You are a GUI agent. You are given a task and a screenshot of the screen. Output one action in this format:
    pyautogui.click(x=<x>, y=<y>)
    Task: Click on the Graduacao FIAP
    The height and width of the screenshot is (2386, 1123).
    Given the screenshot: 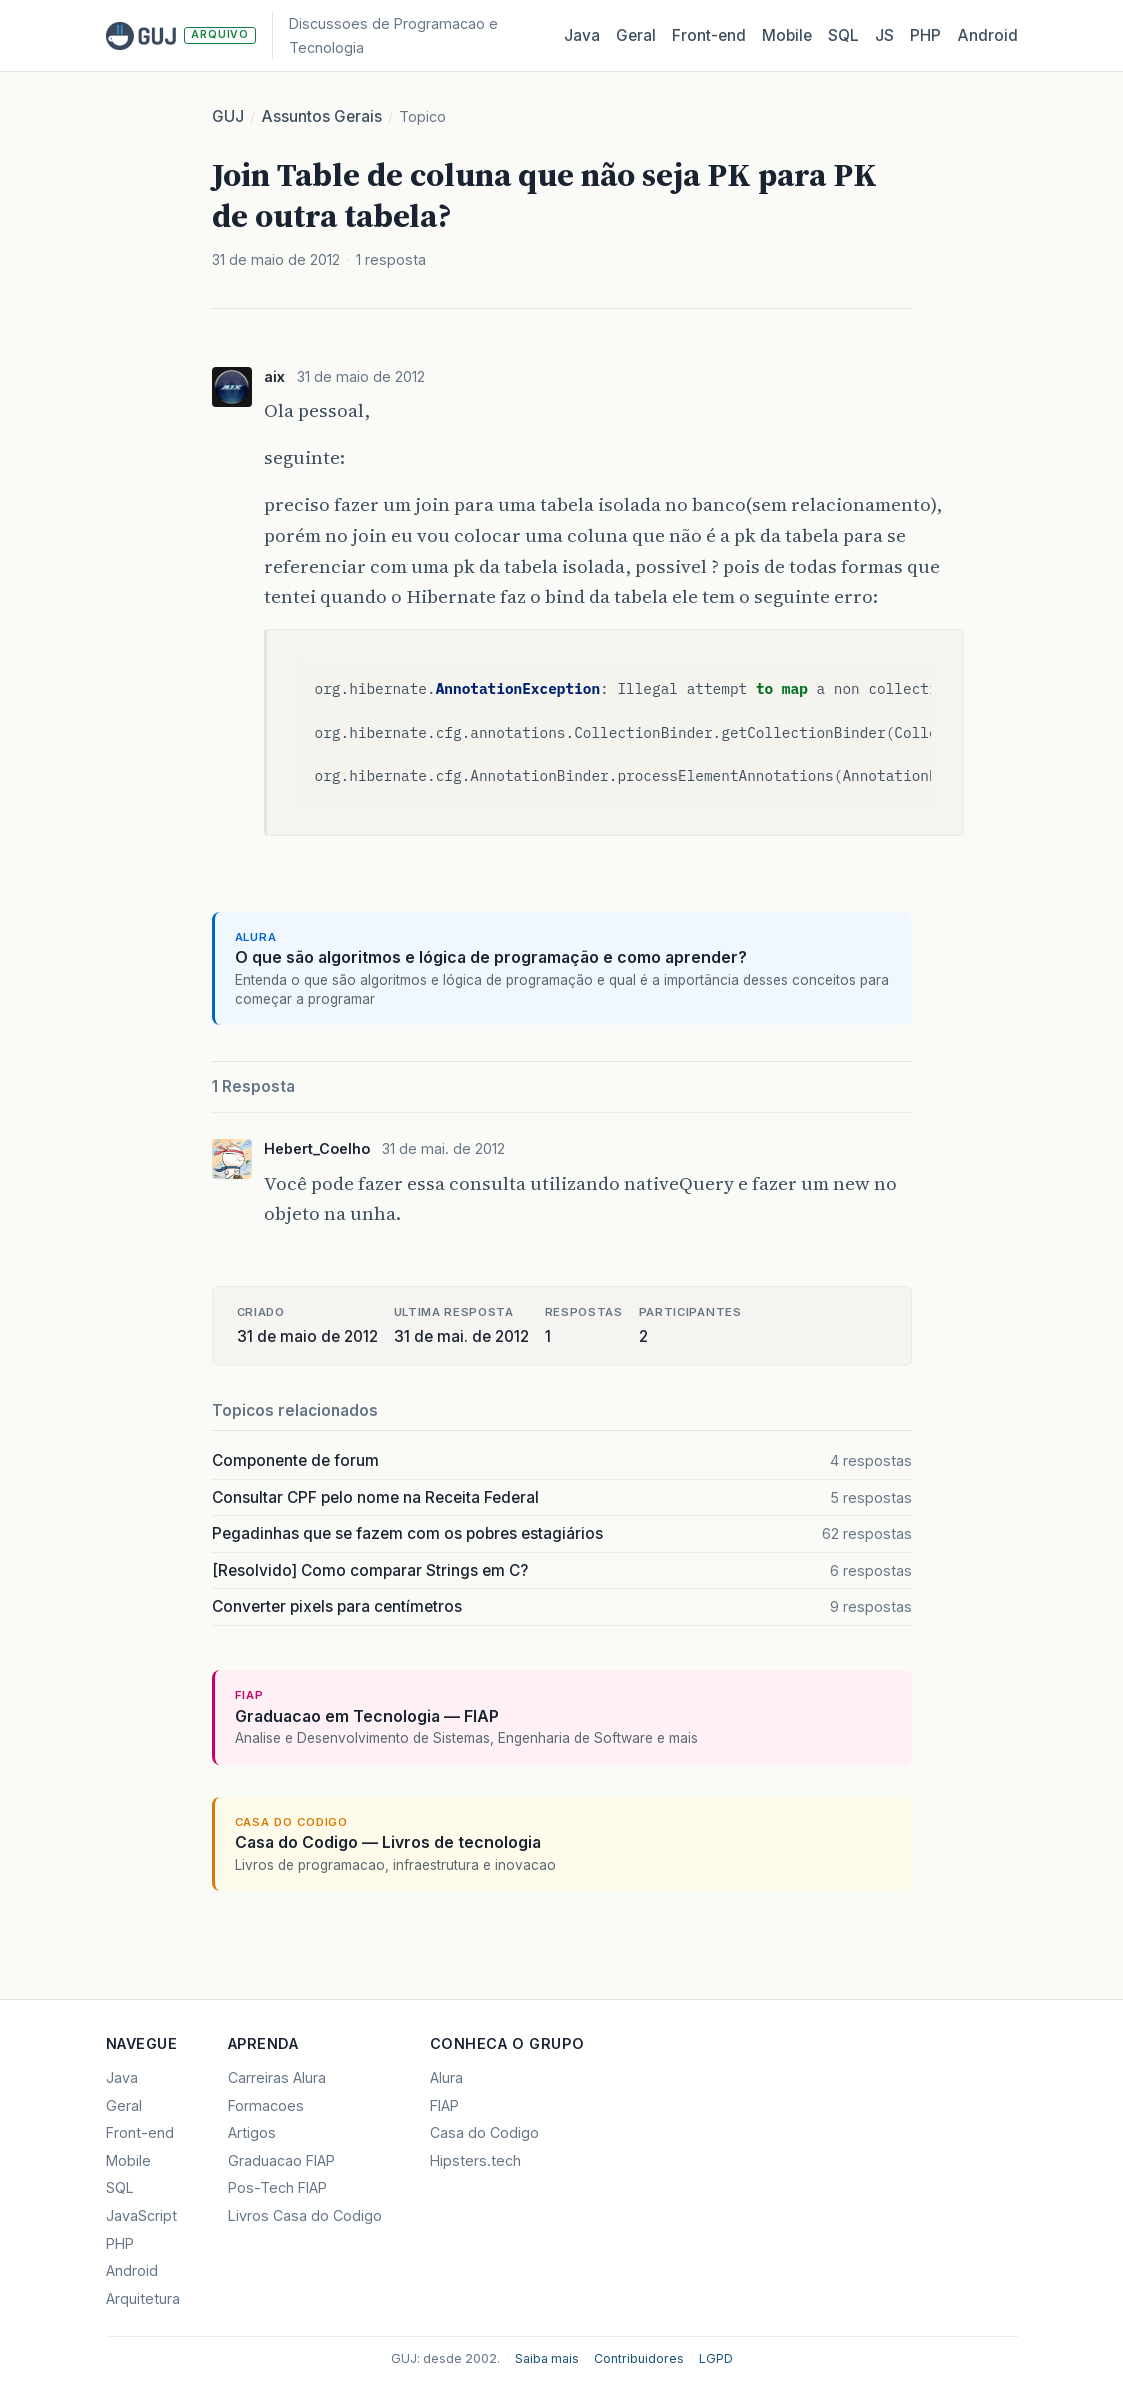 What is the action you would take?
    pyautogui.click(x=281, y=2160)
    